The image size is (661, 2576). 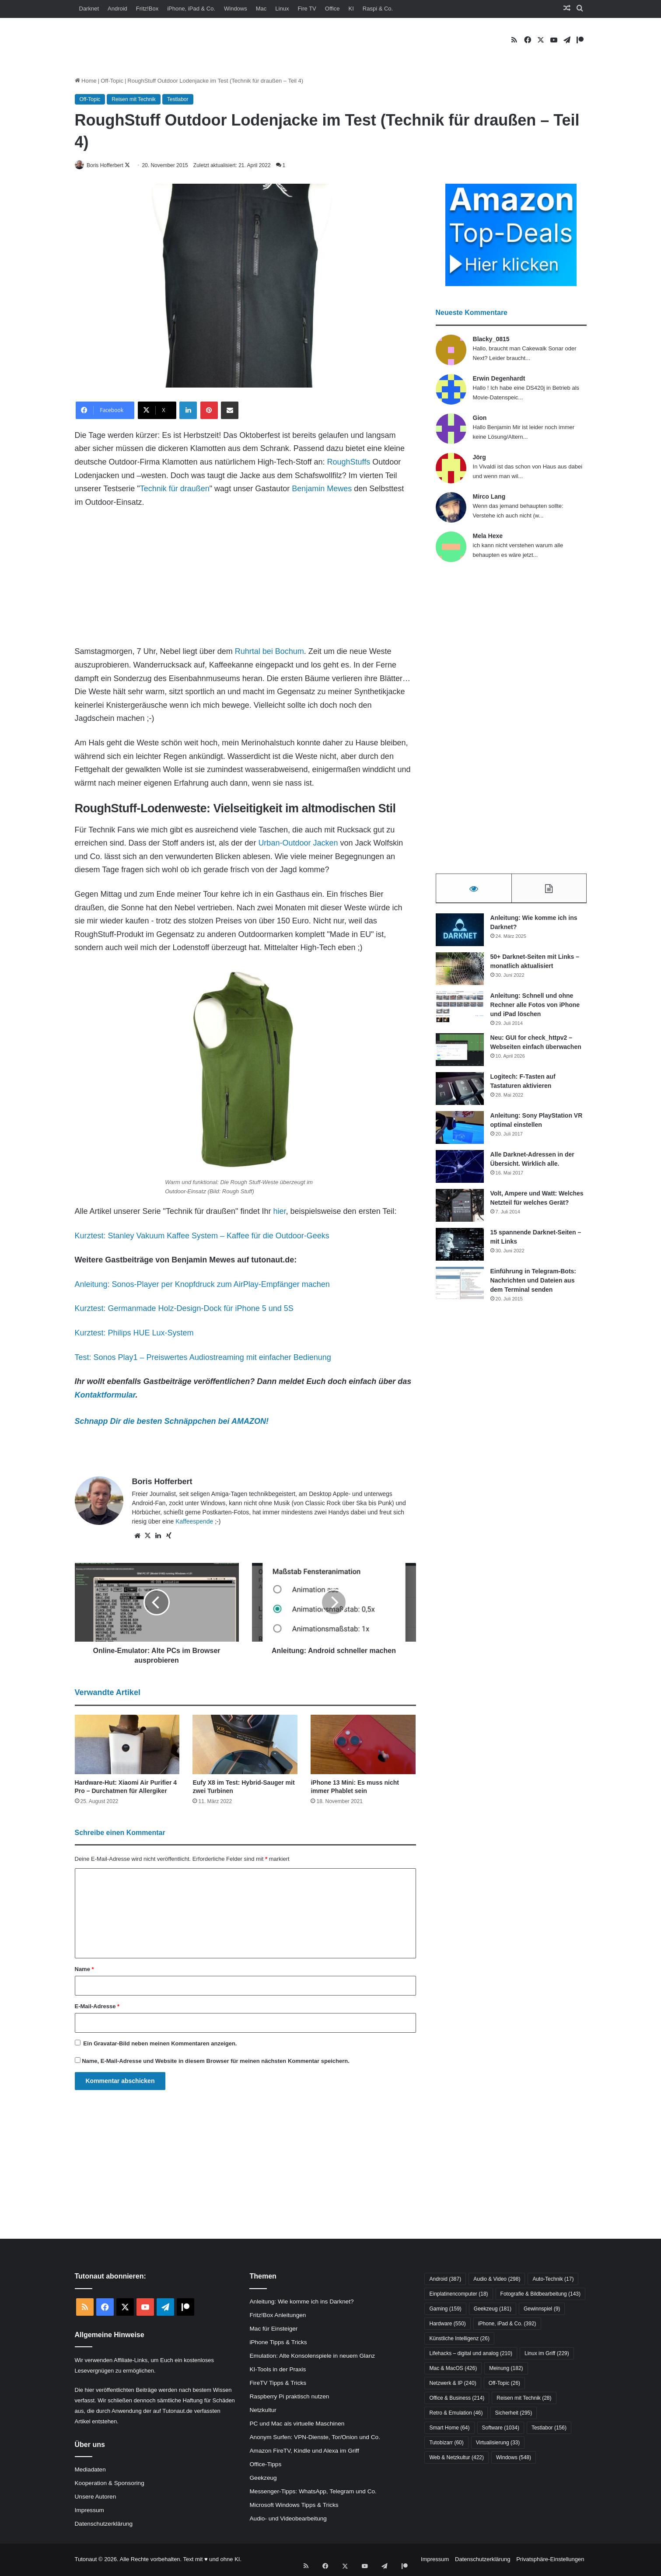 I want to click on Audio & Video [Audio & Video (298 Einträge)], so click(x=496, y=2280).